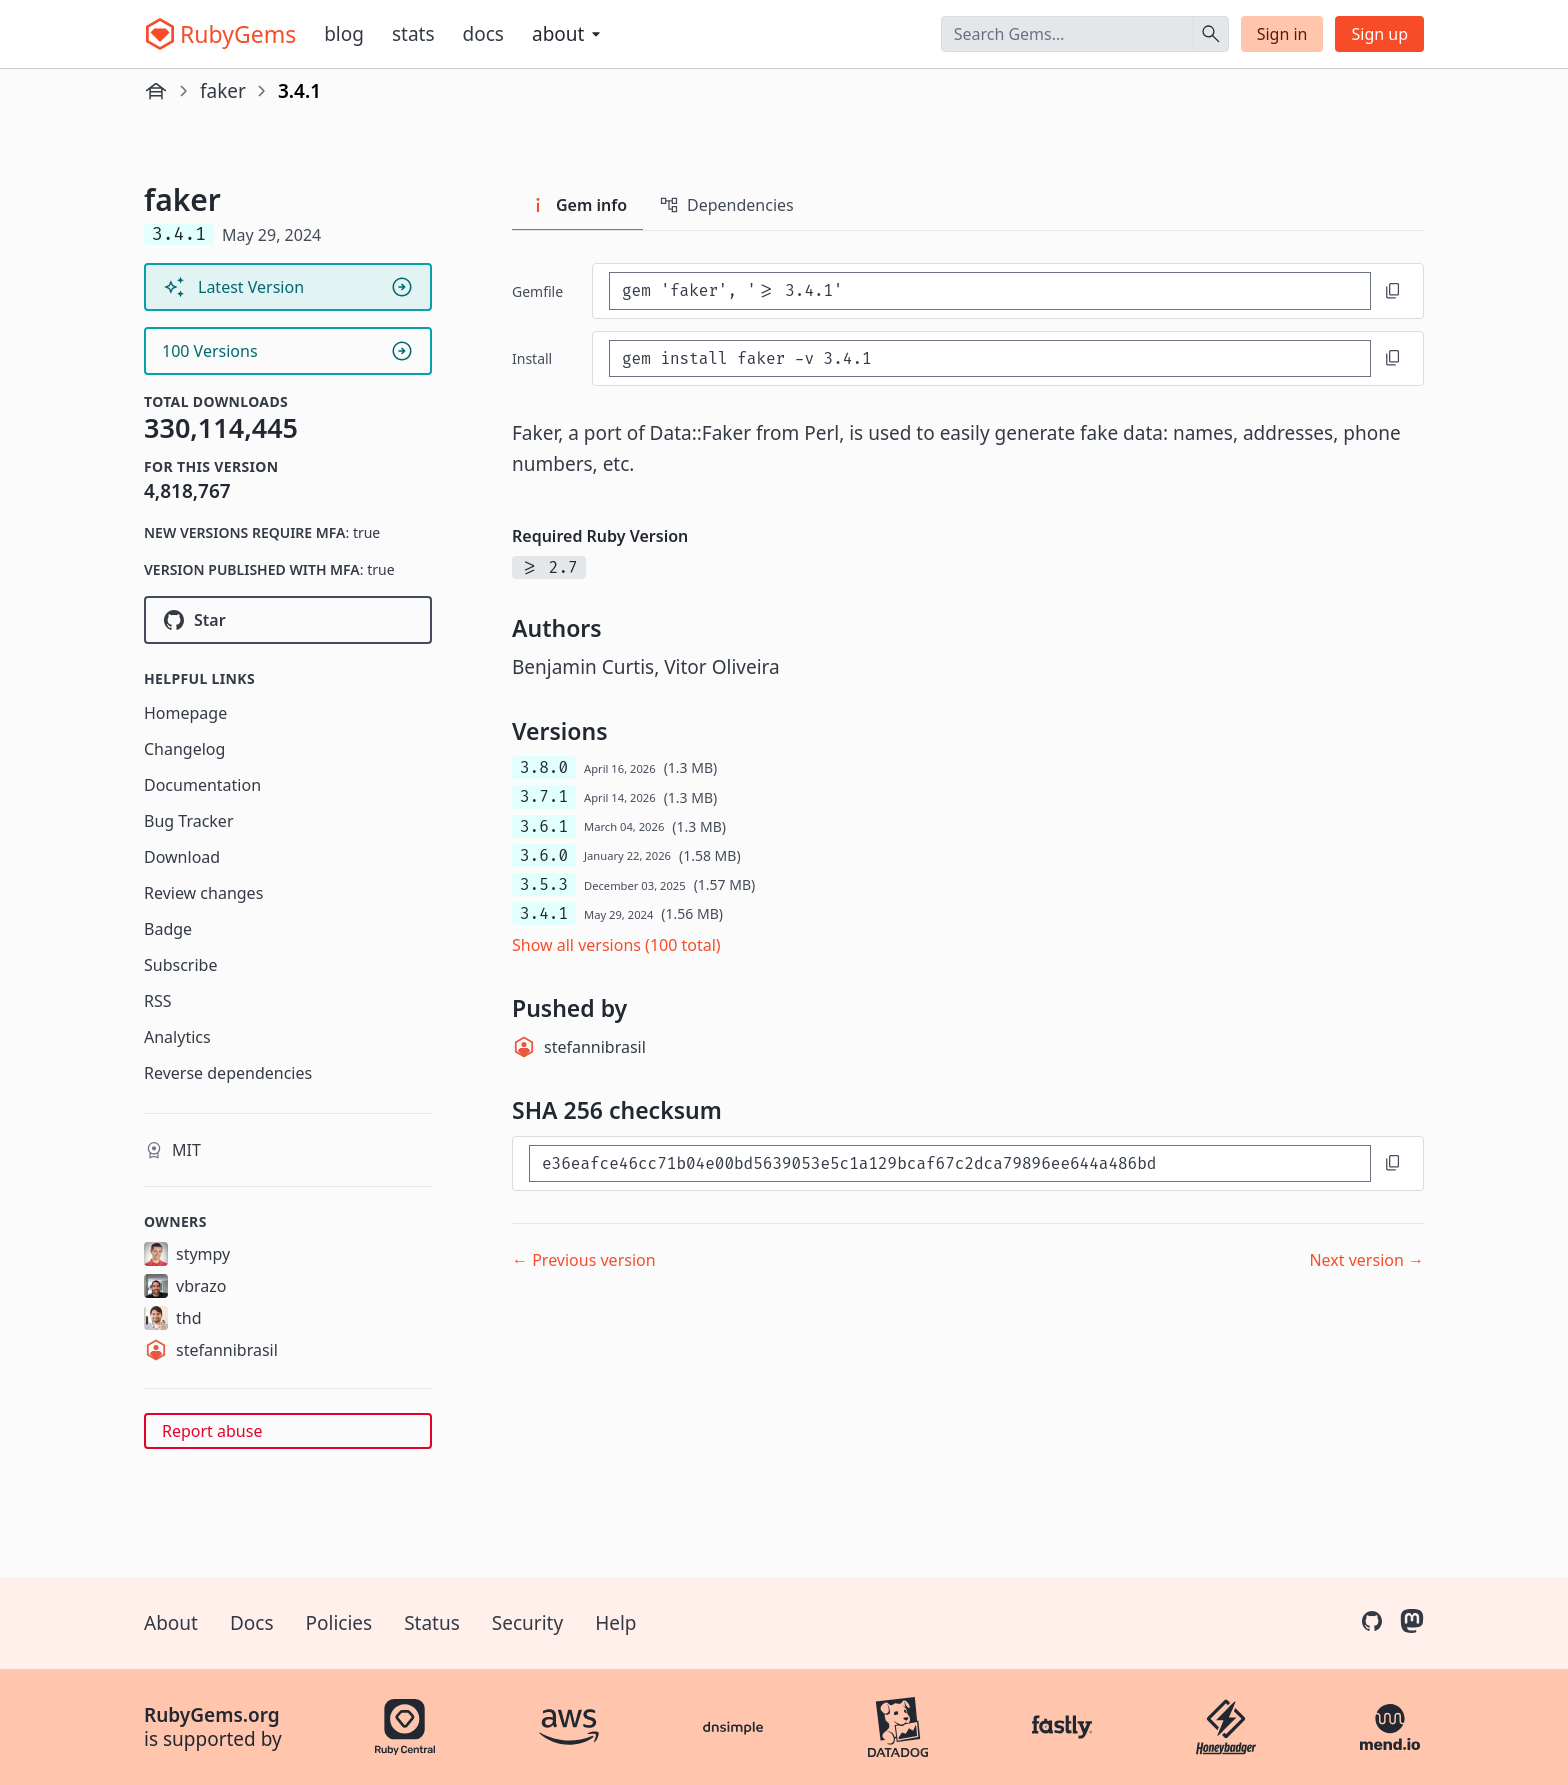 This screenshot has width=1568, height=1785. What do you see at coordinates (537, 291) in the screenshot?
I see `Gemfile` at bounding box center [537, 291].